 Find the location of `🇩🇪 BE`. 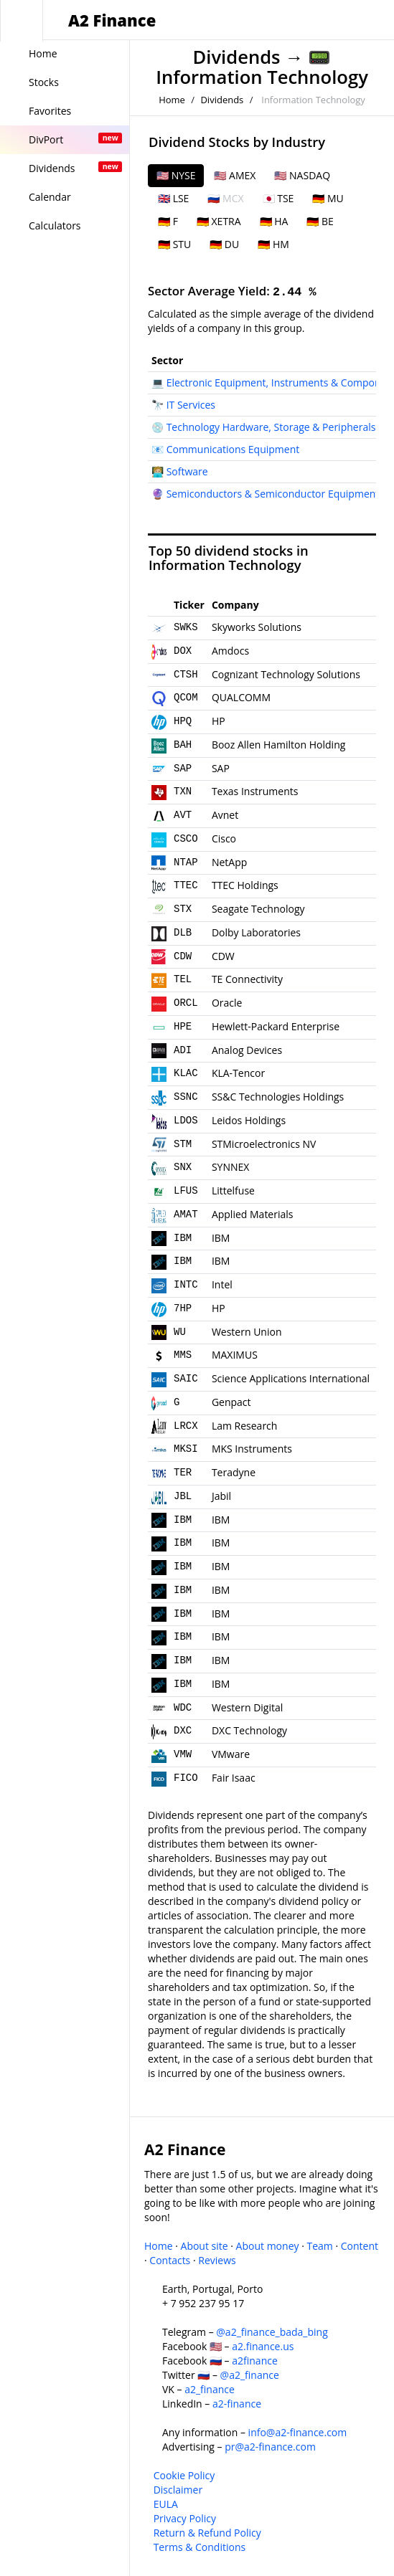

🇩🇪 BE is located at coordinates (319, 221).